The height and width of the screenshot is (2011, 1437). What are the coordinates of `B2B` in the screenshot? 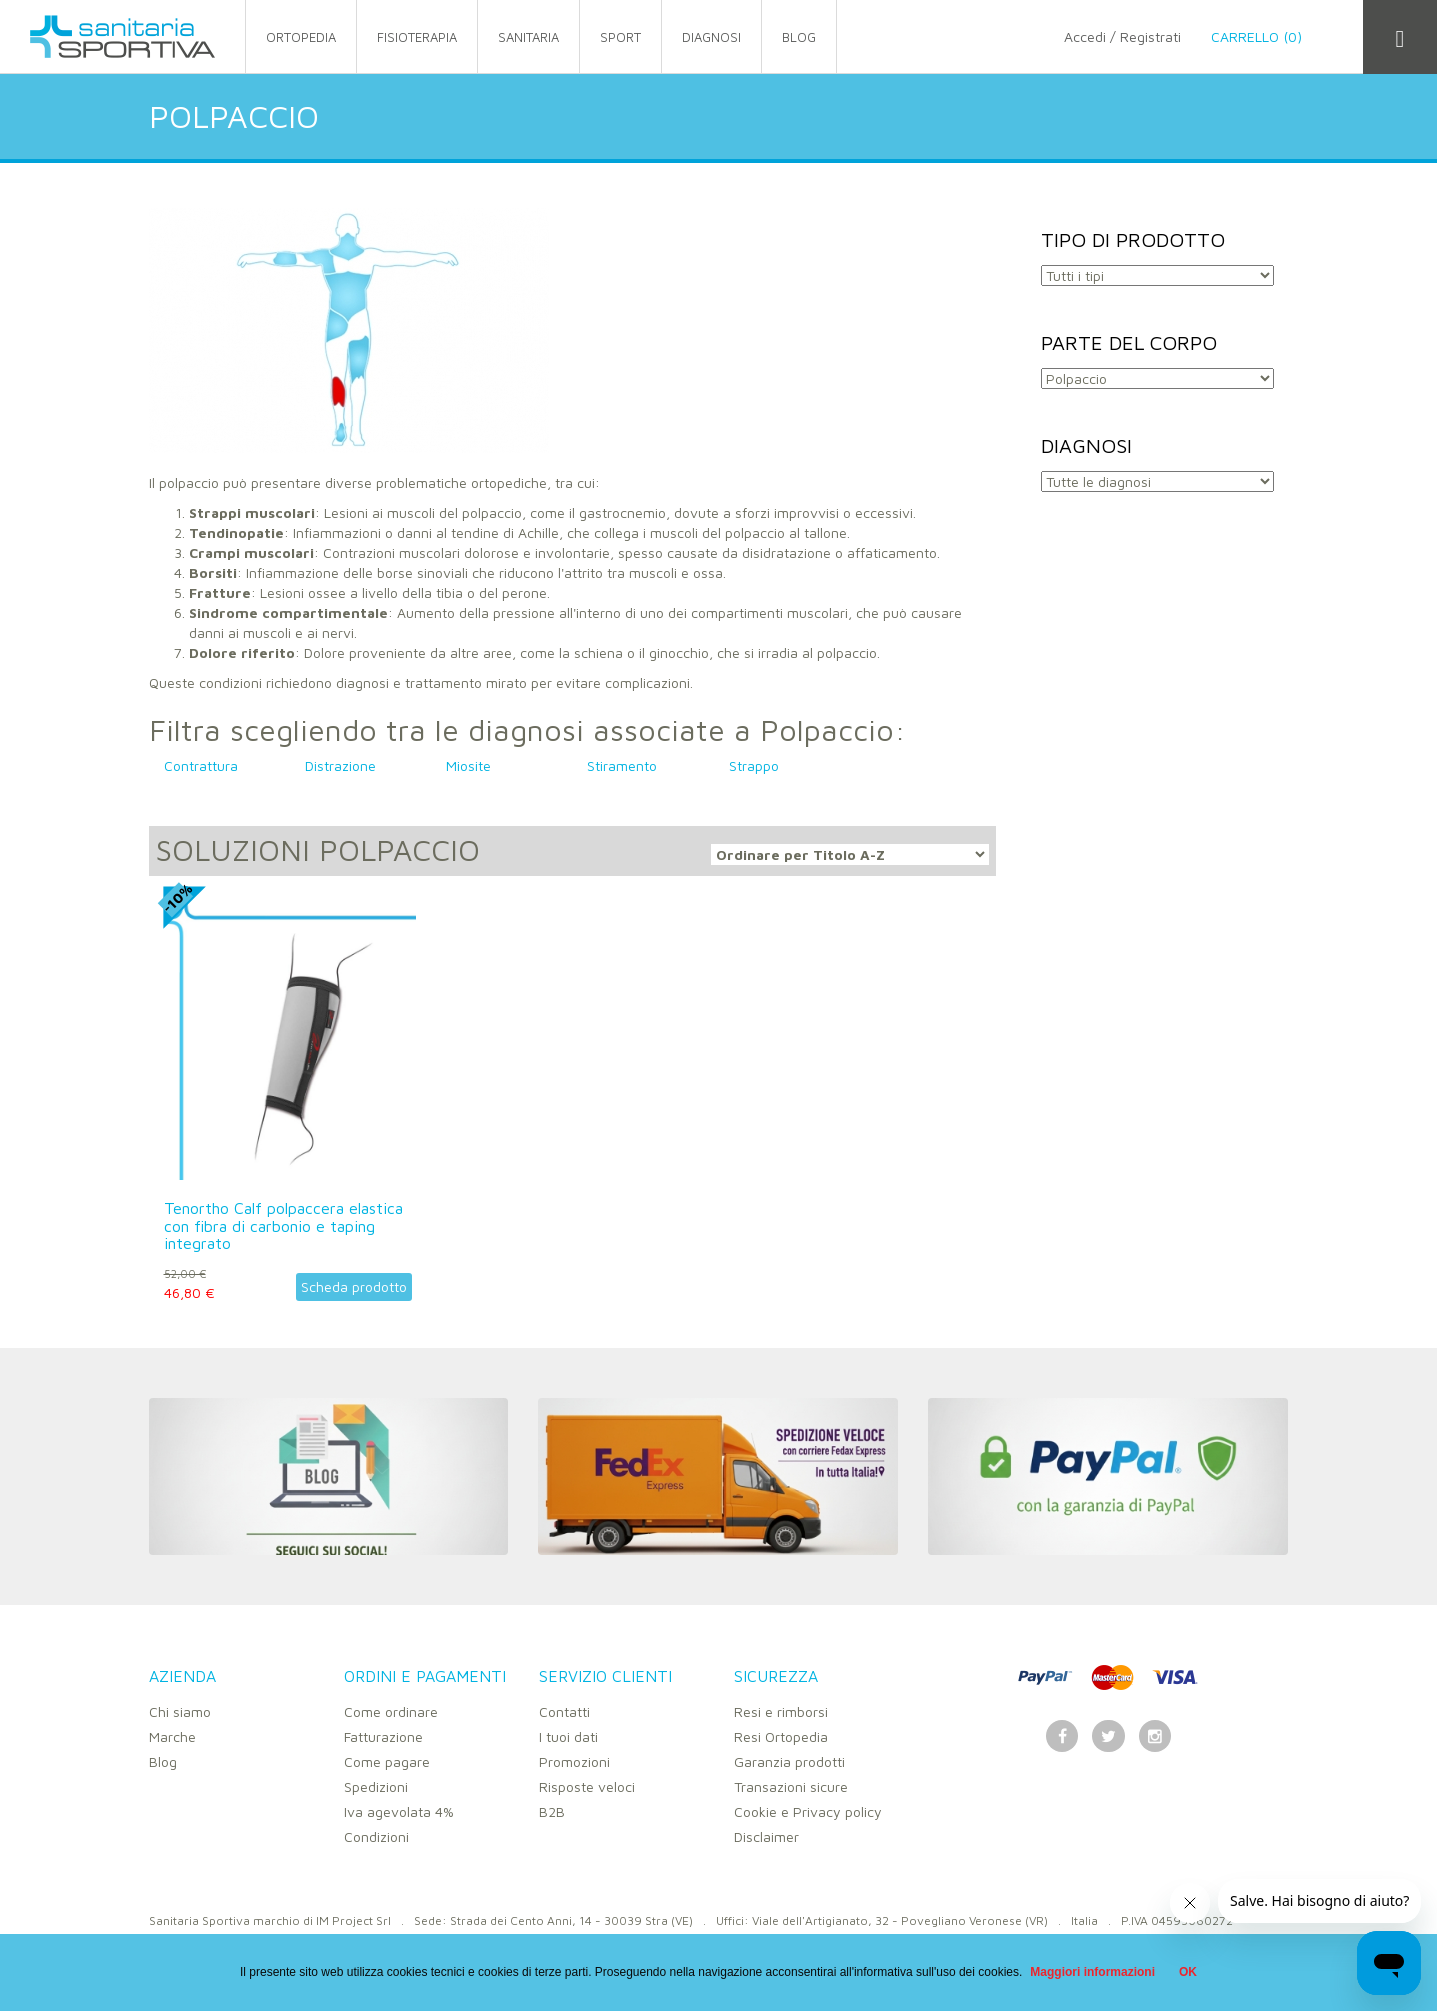 It's located at (552, 1811).